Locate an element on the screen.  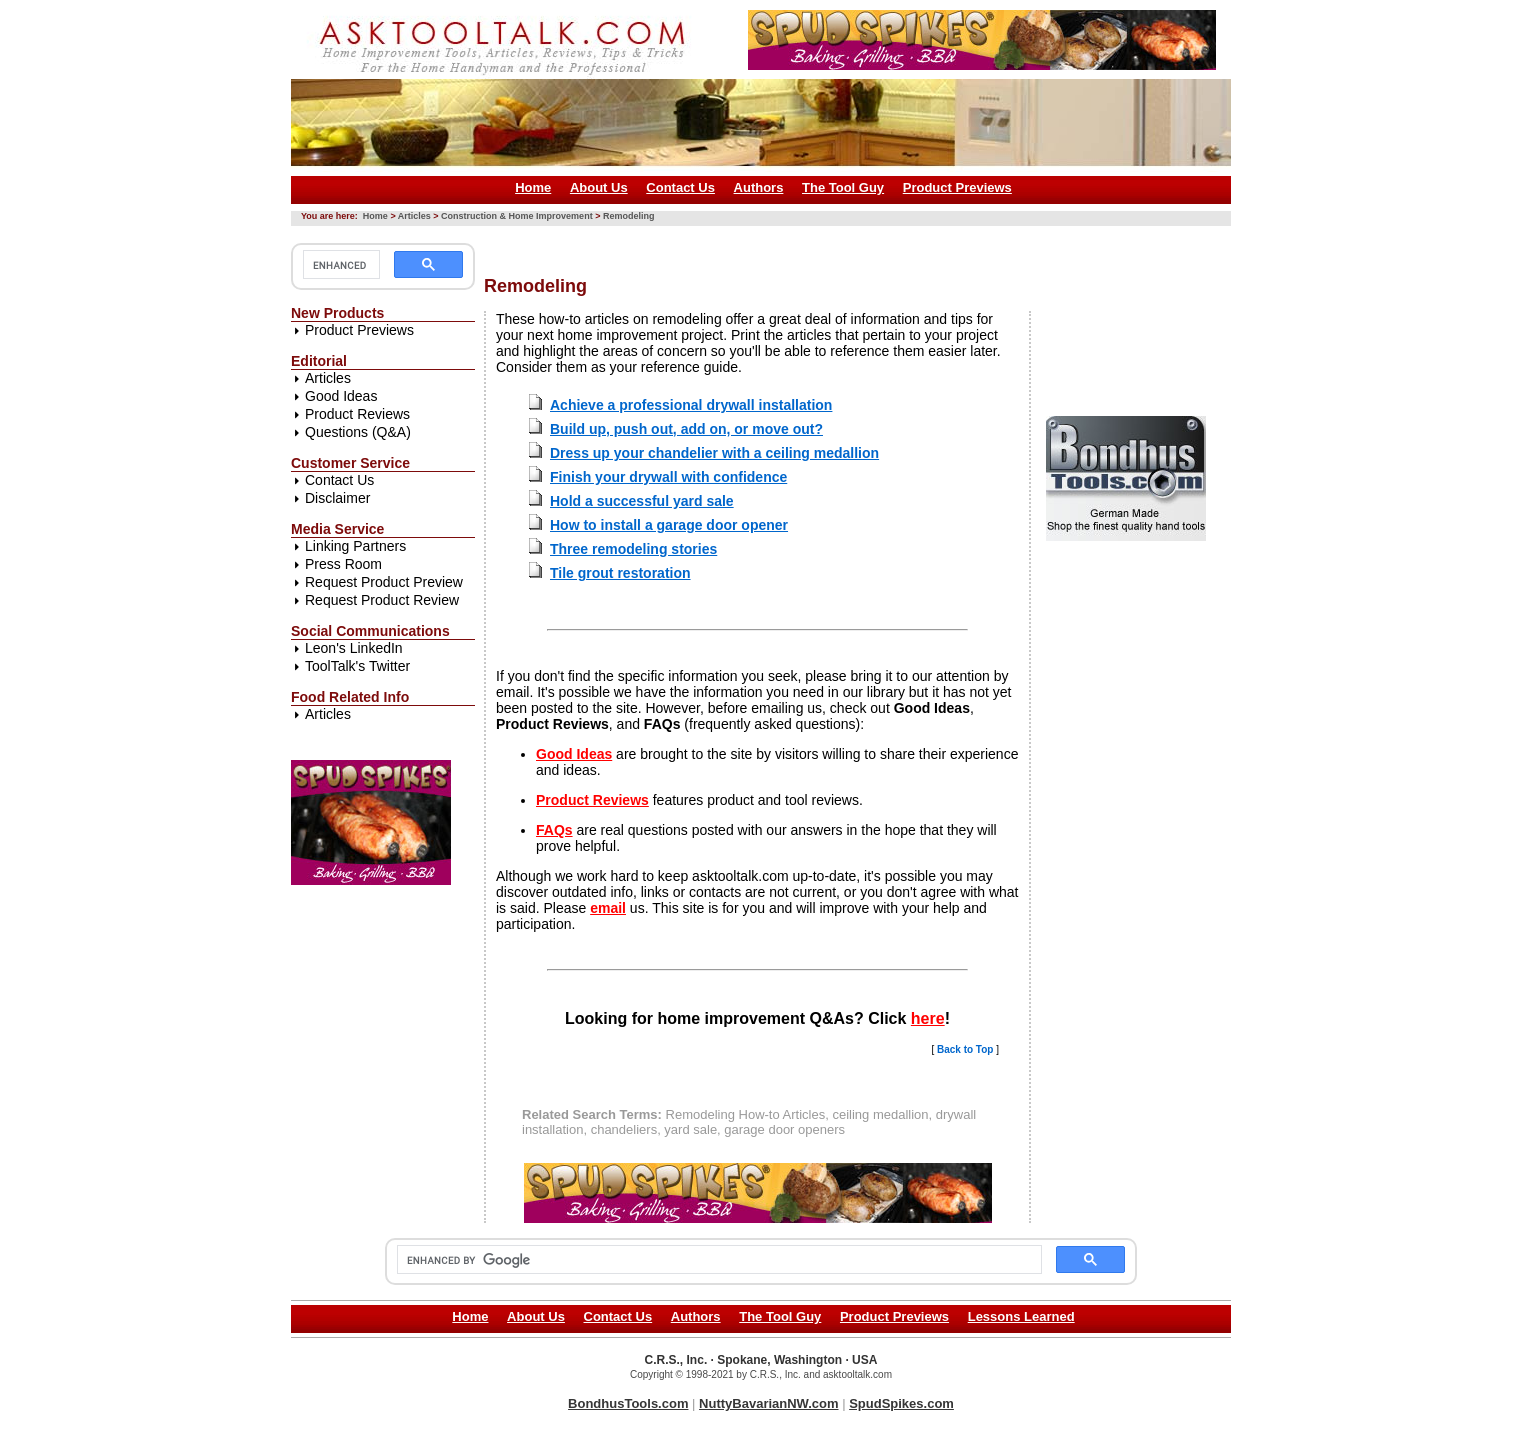
Remodeling is located at coordinates (629, 216).